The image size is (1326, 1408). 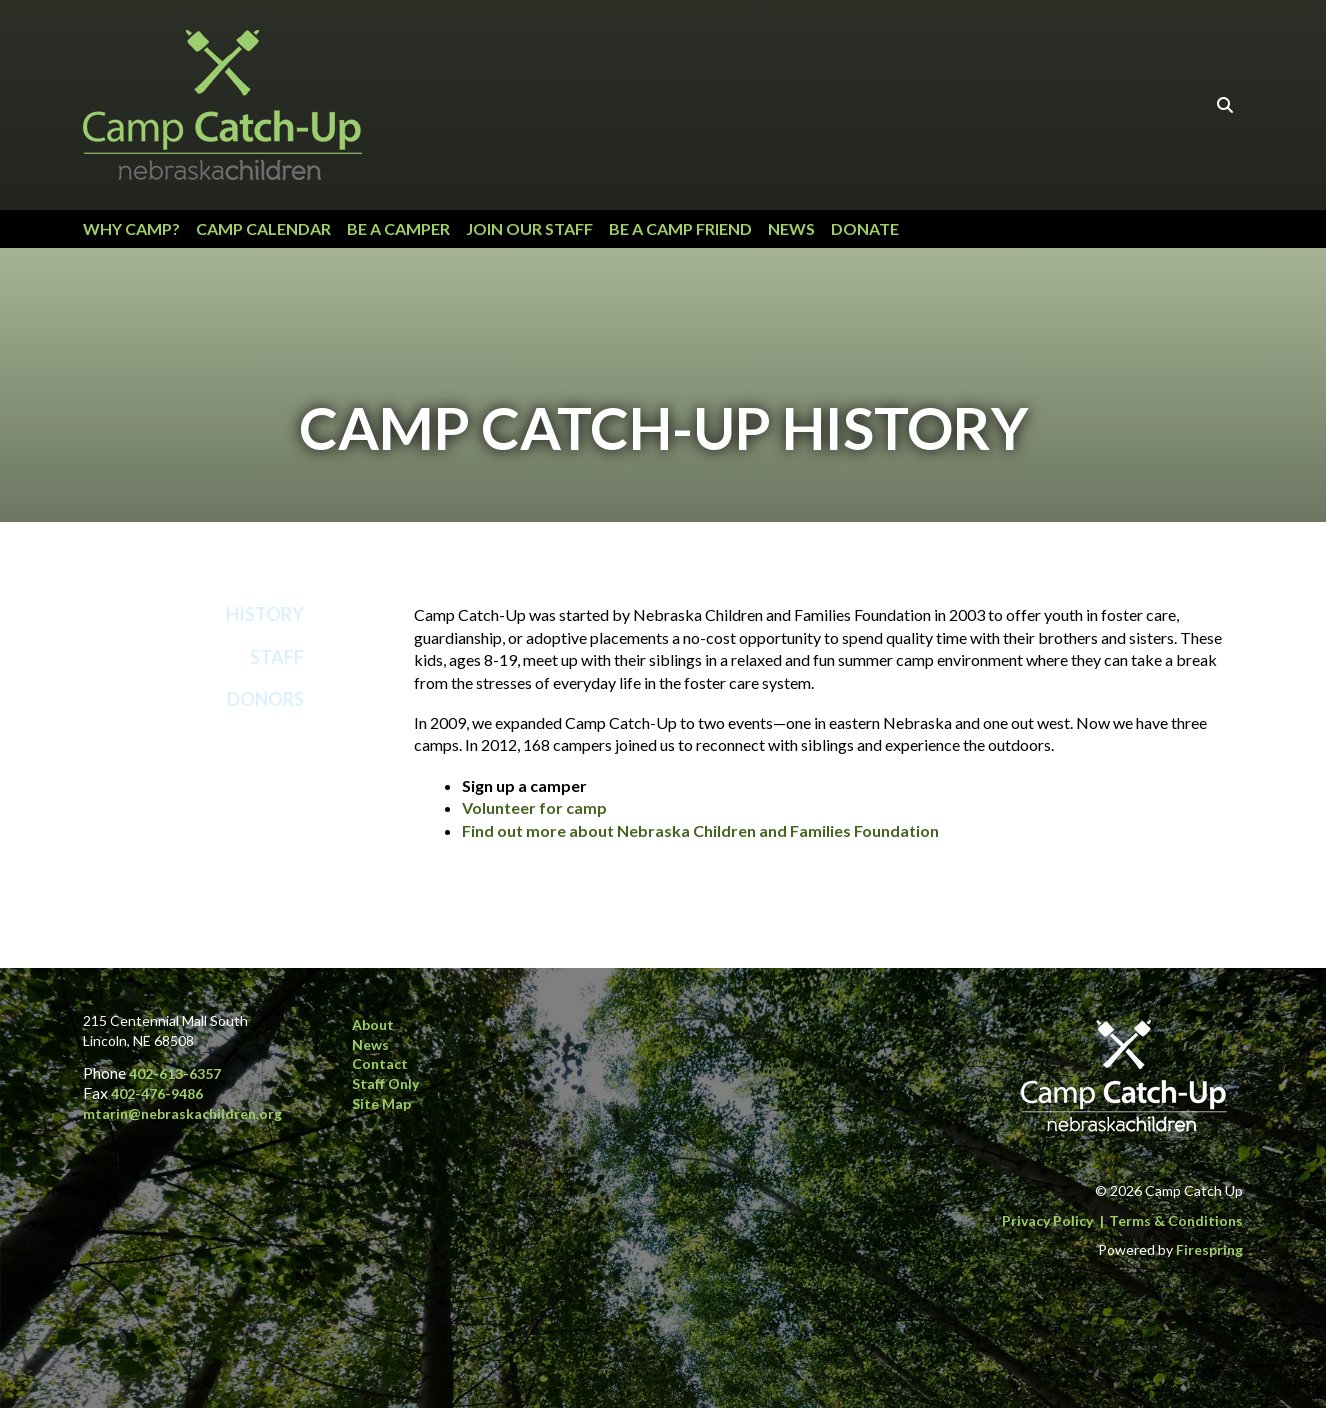 What do you see at coordinates (1209, 1249) in the screenshot?
I see `Firespring` at bounding box center [1209, 1249].